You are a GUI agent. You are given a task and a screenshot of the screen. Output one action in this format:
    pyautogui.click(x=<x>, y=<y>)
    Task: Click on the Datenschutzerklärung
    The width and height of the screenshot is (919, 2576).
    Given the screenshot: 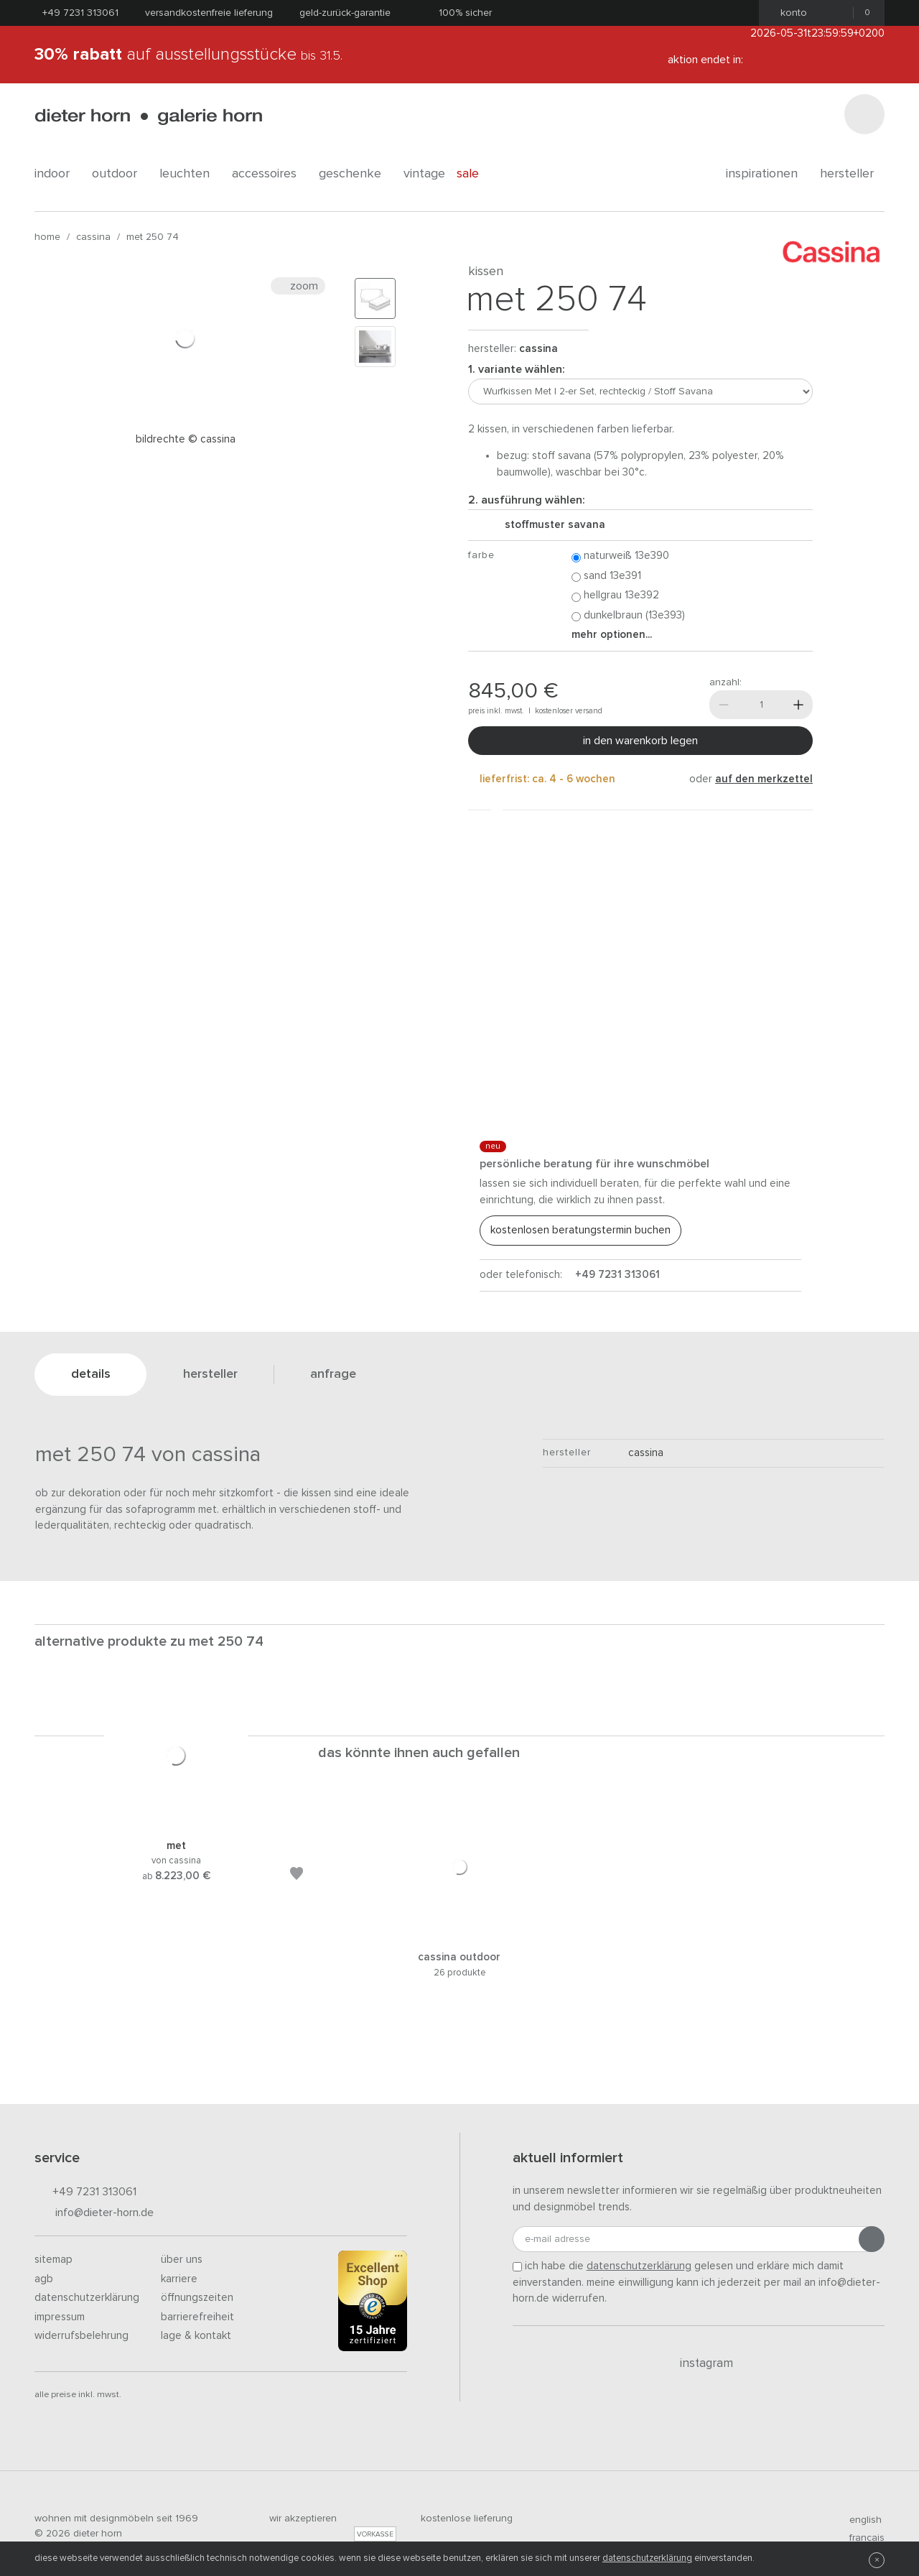 What is the action you would take?
    pyautogui.click(x=86, y=2297)
    